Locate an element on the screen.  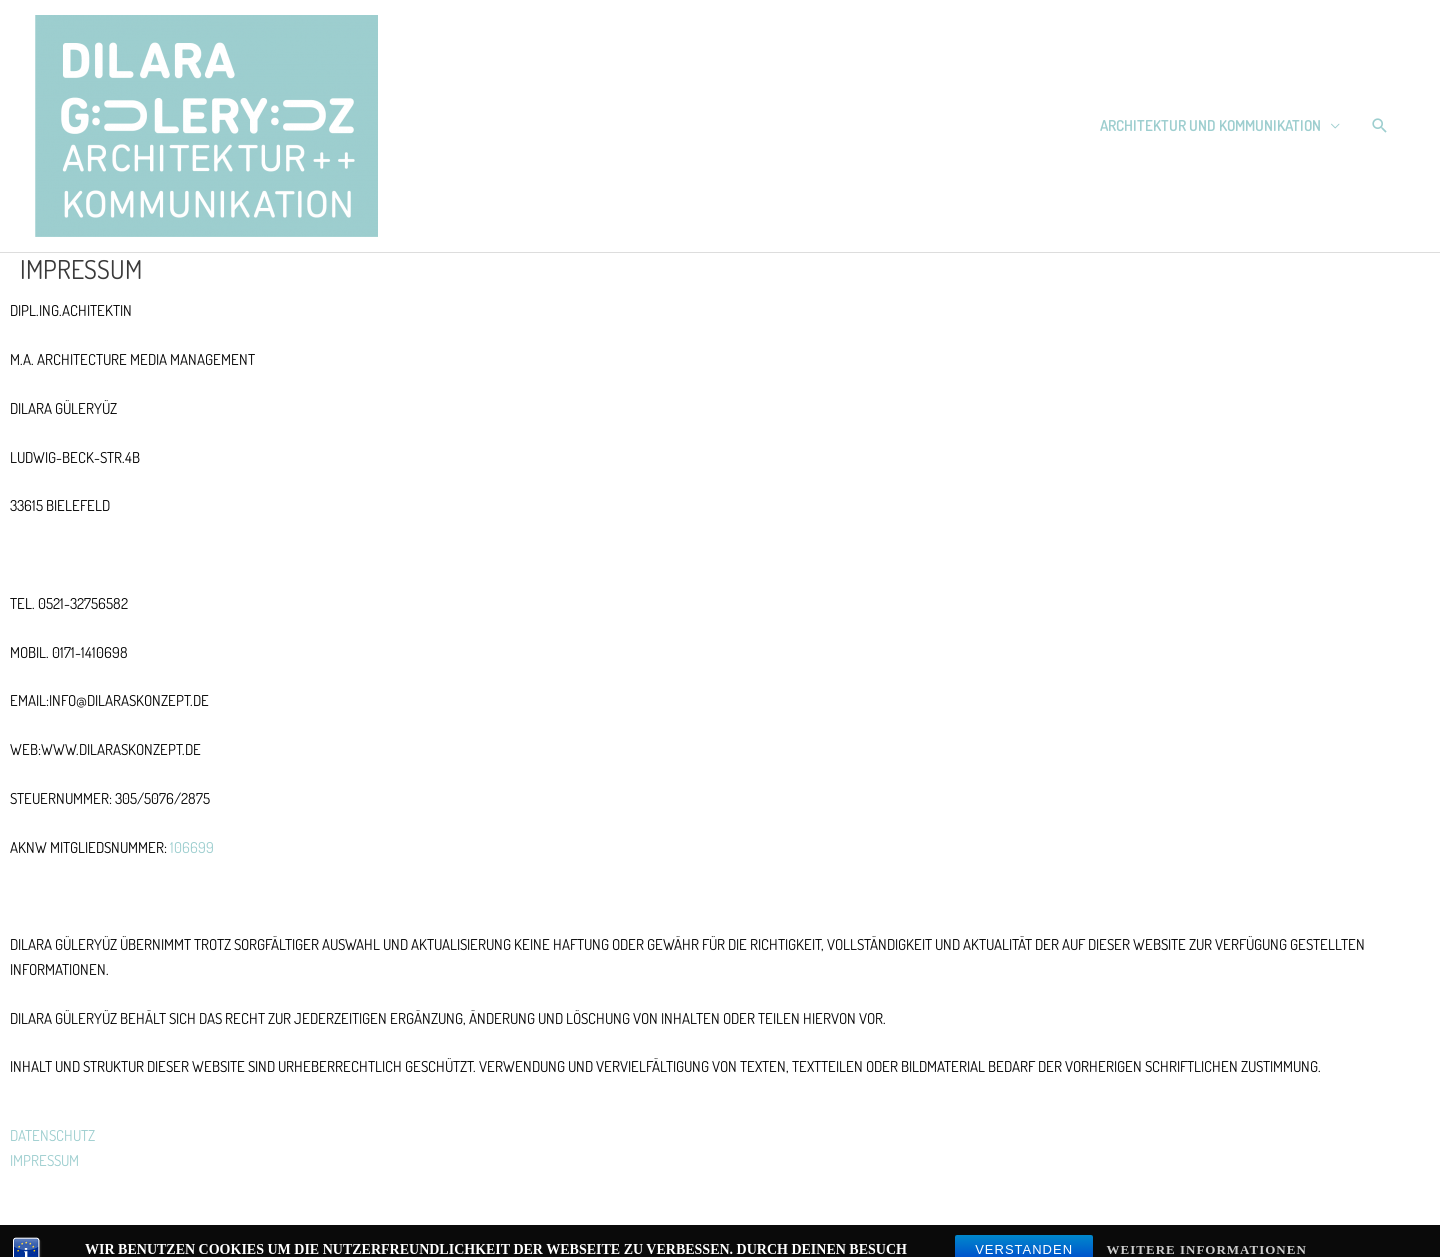
[button] is located at coordinates (1380, 126).